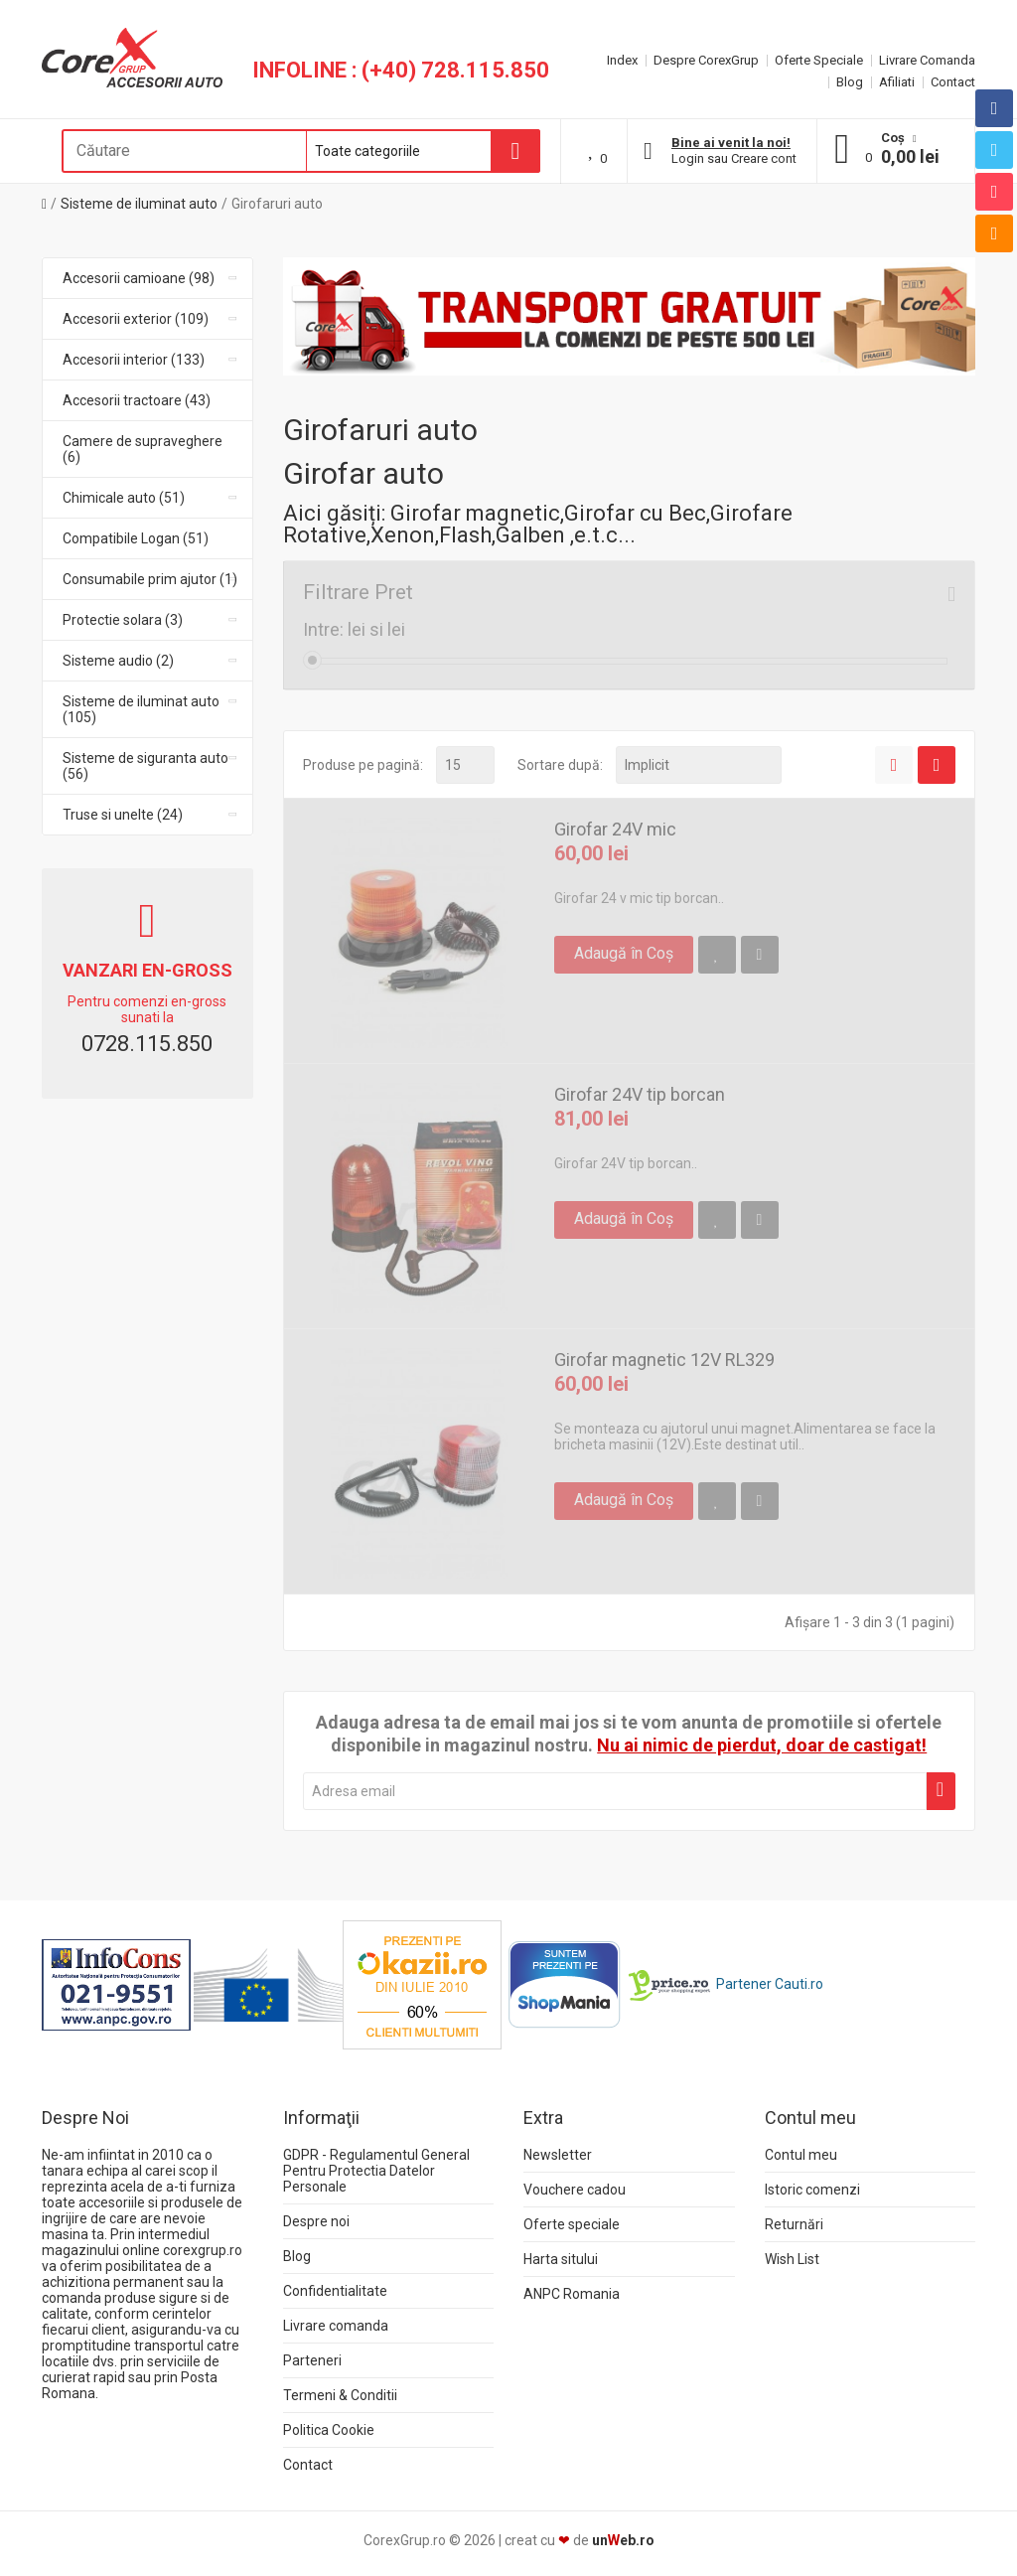 Image resolution: width=1017 pixels, height=2576 pixels. I want to click on Oferte Speciale, so click(819, 60).